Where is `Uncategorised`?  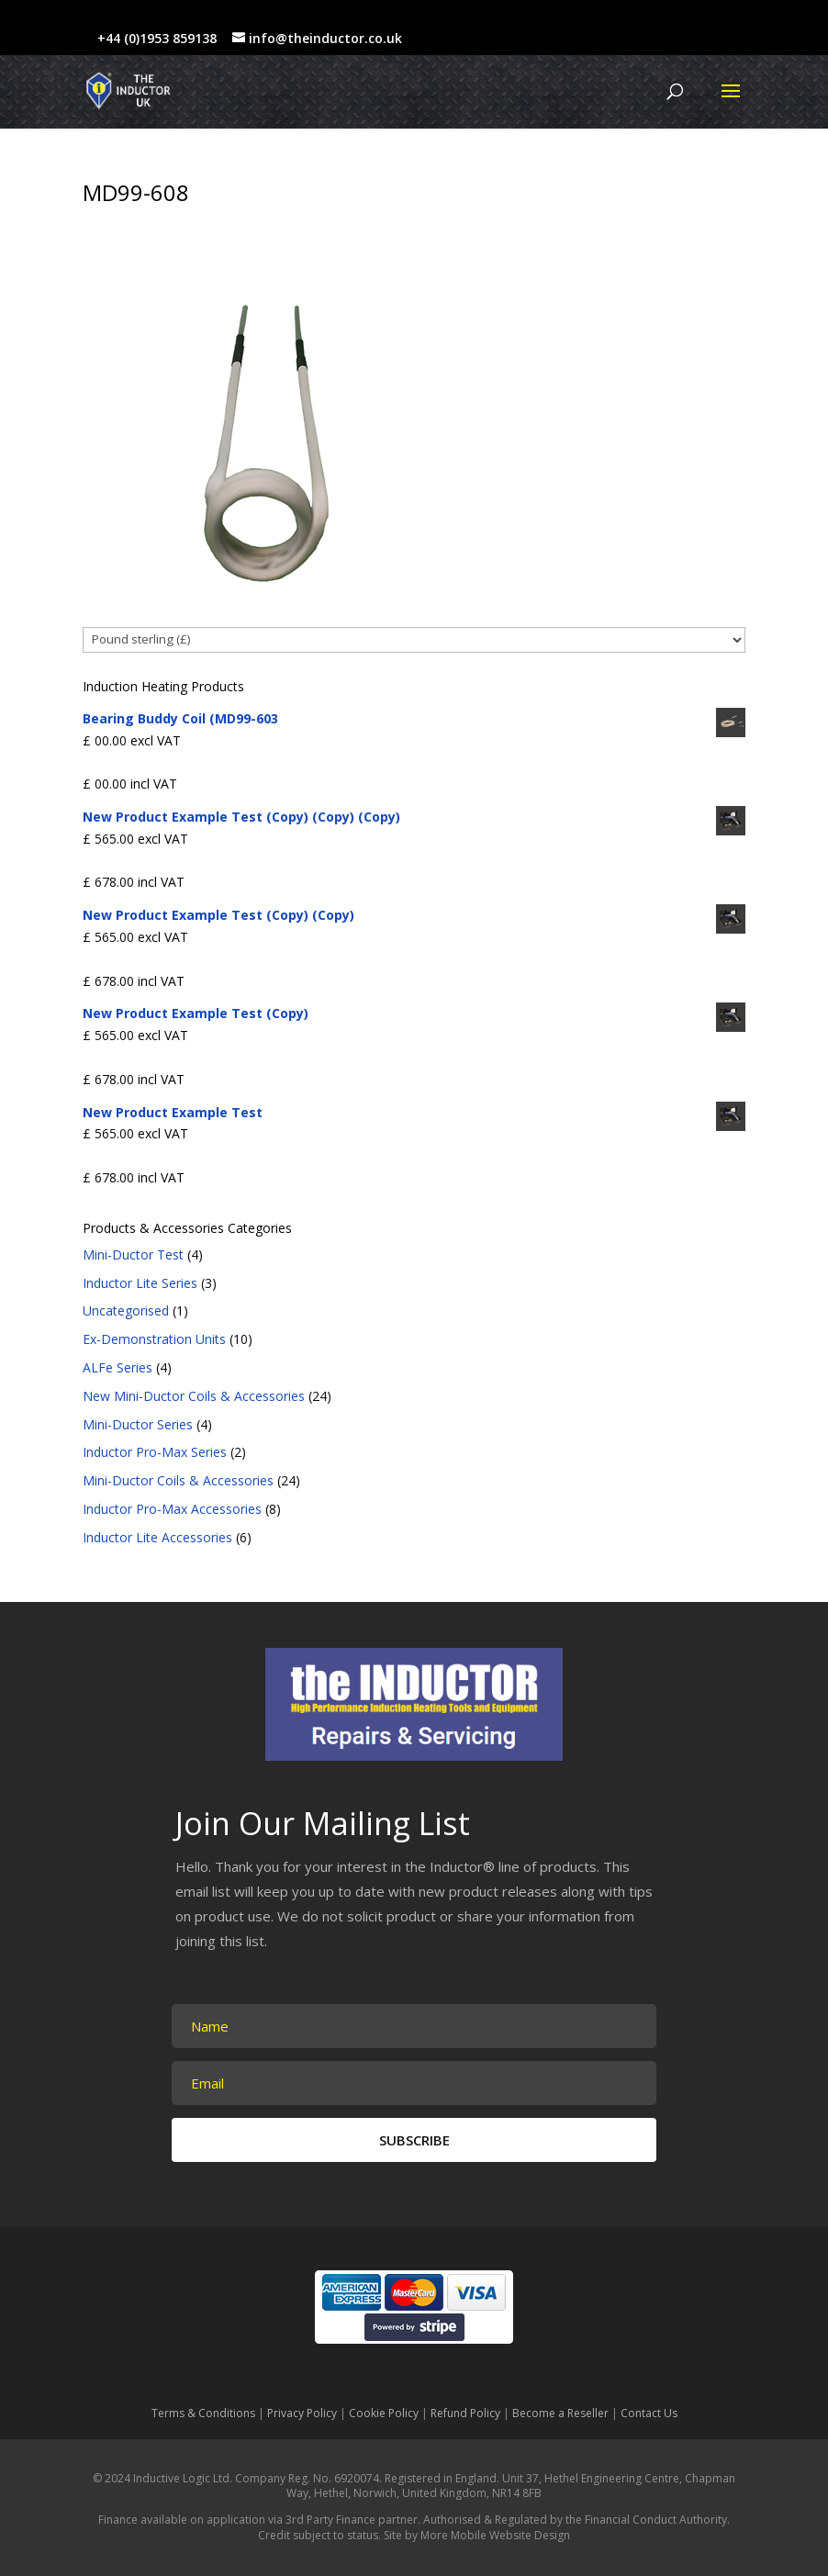
Uncategorised is located at coordinates (126, 1310).